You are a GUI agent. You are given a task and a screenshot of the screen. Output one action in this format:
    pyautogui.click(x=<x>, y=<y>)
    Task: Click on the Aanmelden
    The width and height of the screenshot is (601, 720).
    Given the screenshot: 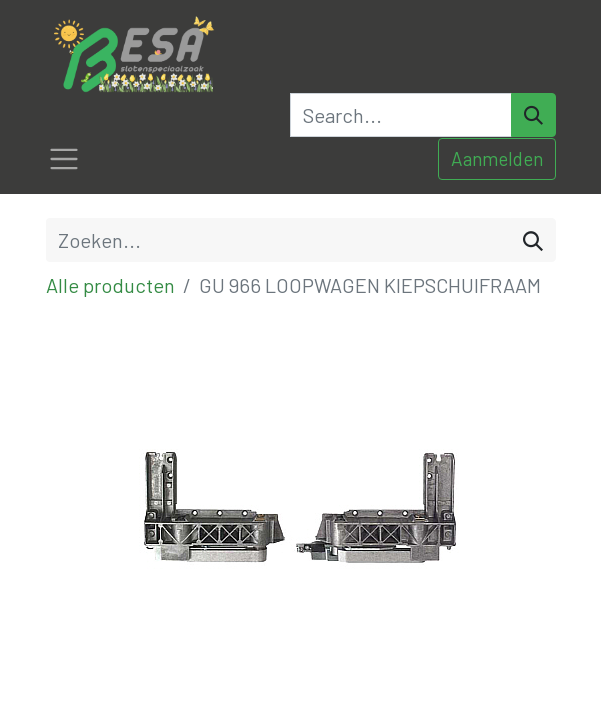 What is the action you would take?
    pyautogui.click(x=497, y=158)
    